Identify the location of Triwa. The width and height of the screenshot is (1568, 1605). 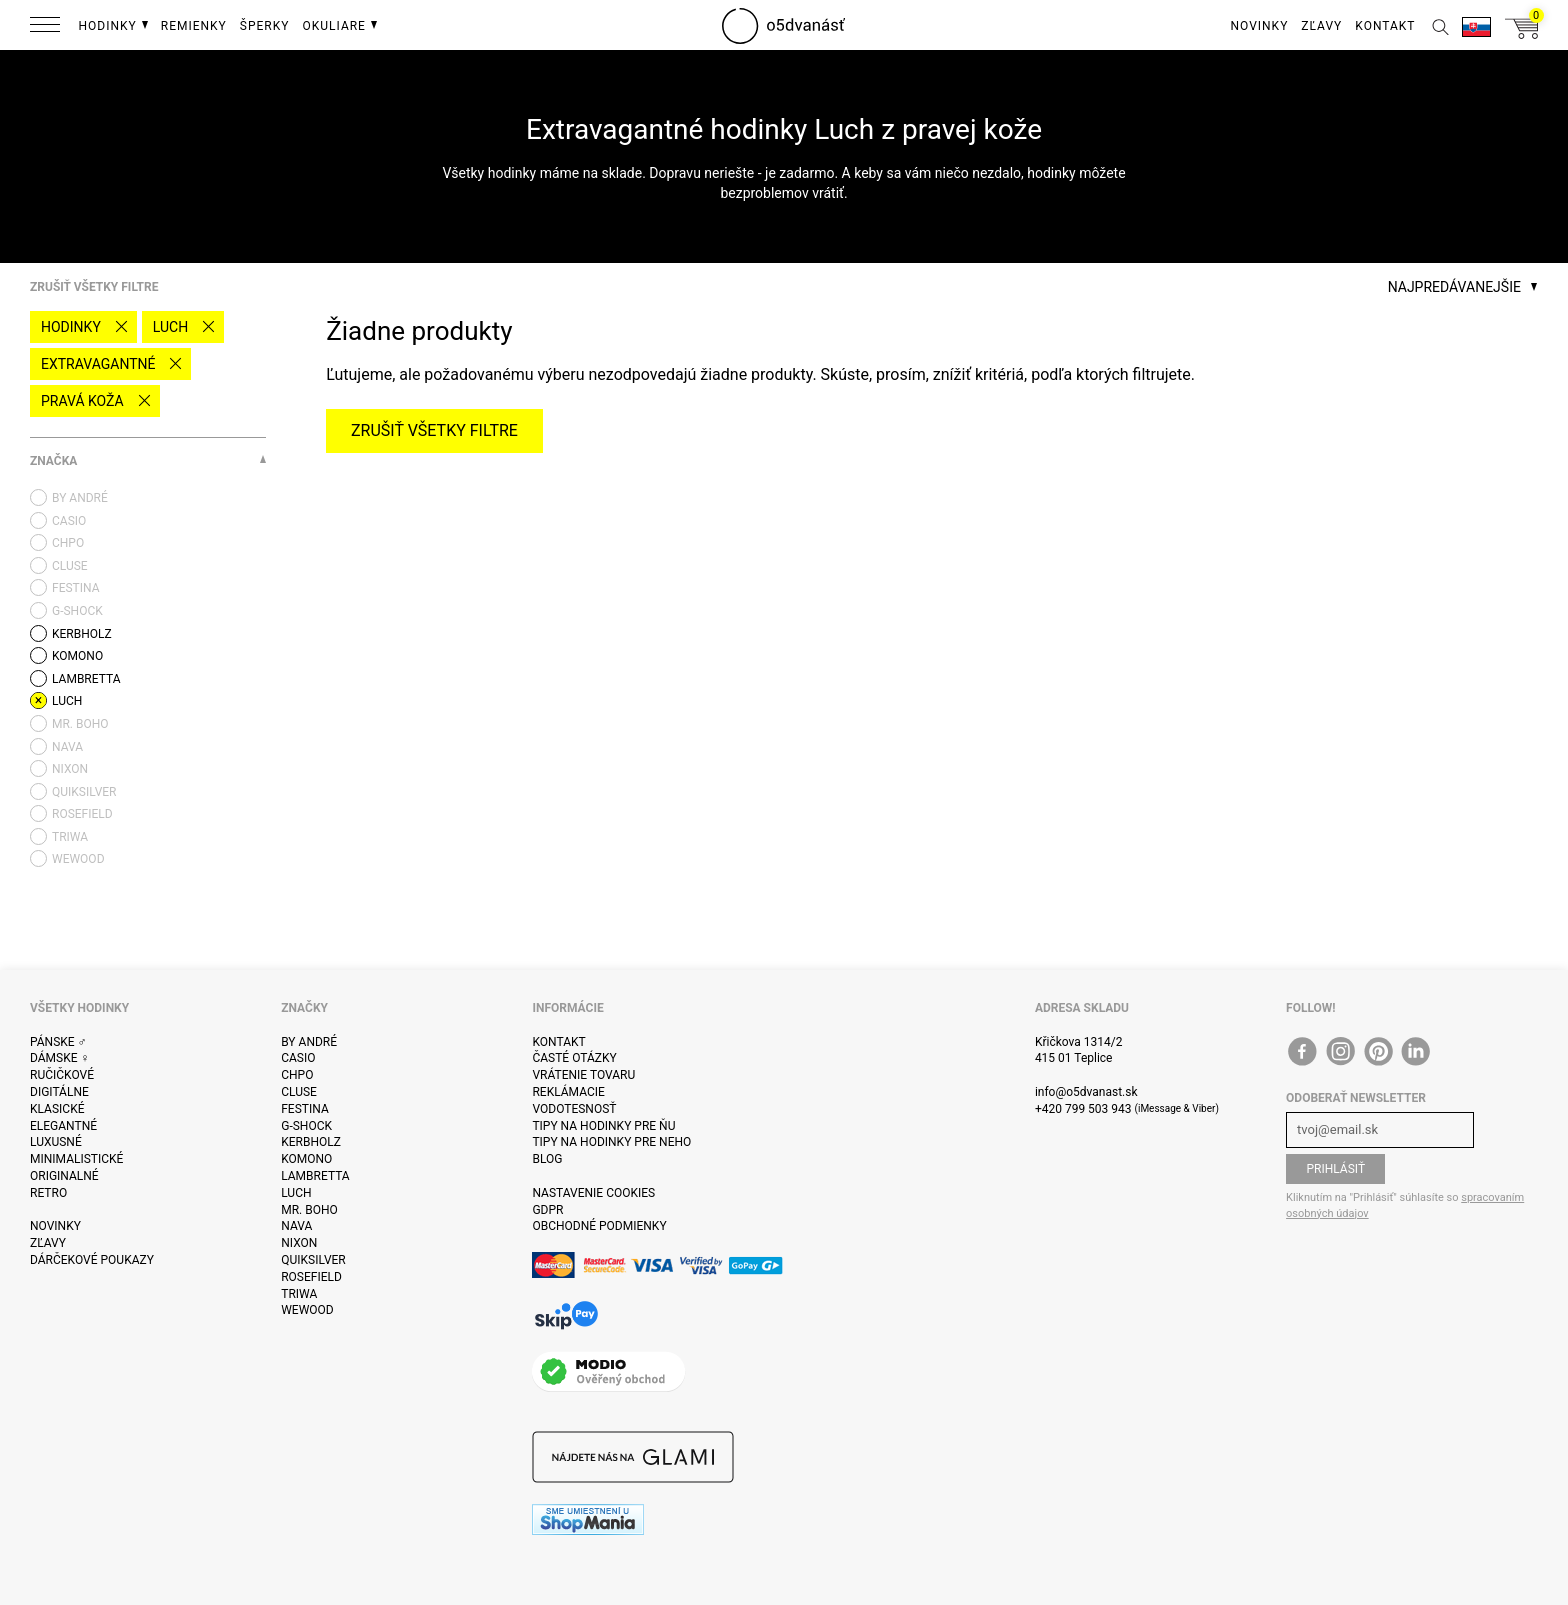
(299, 1294).